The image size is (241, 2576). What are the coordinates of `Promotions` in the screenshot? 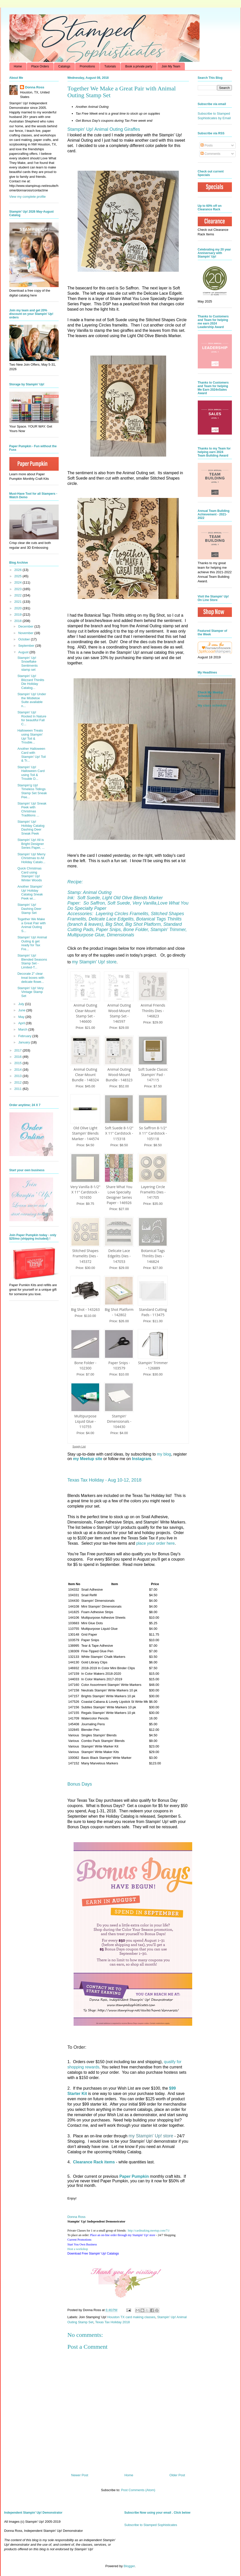 It's located at (87, 66).